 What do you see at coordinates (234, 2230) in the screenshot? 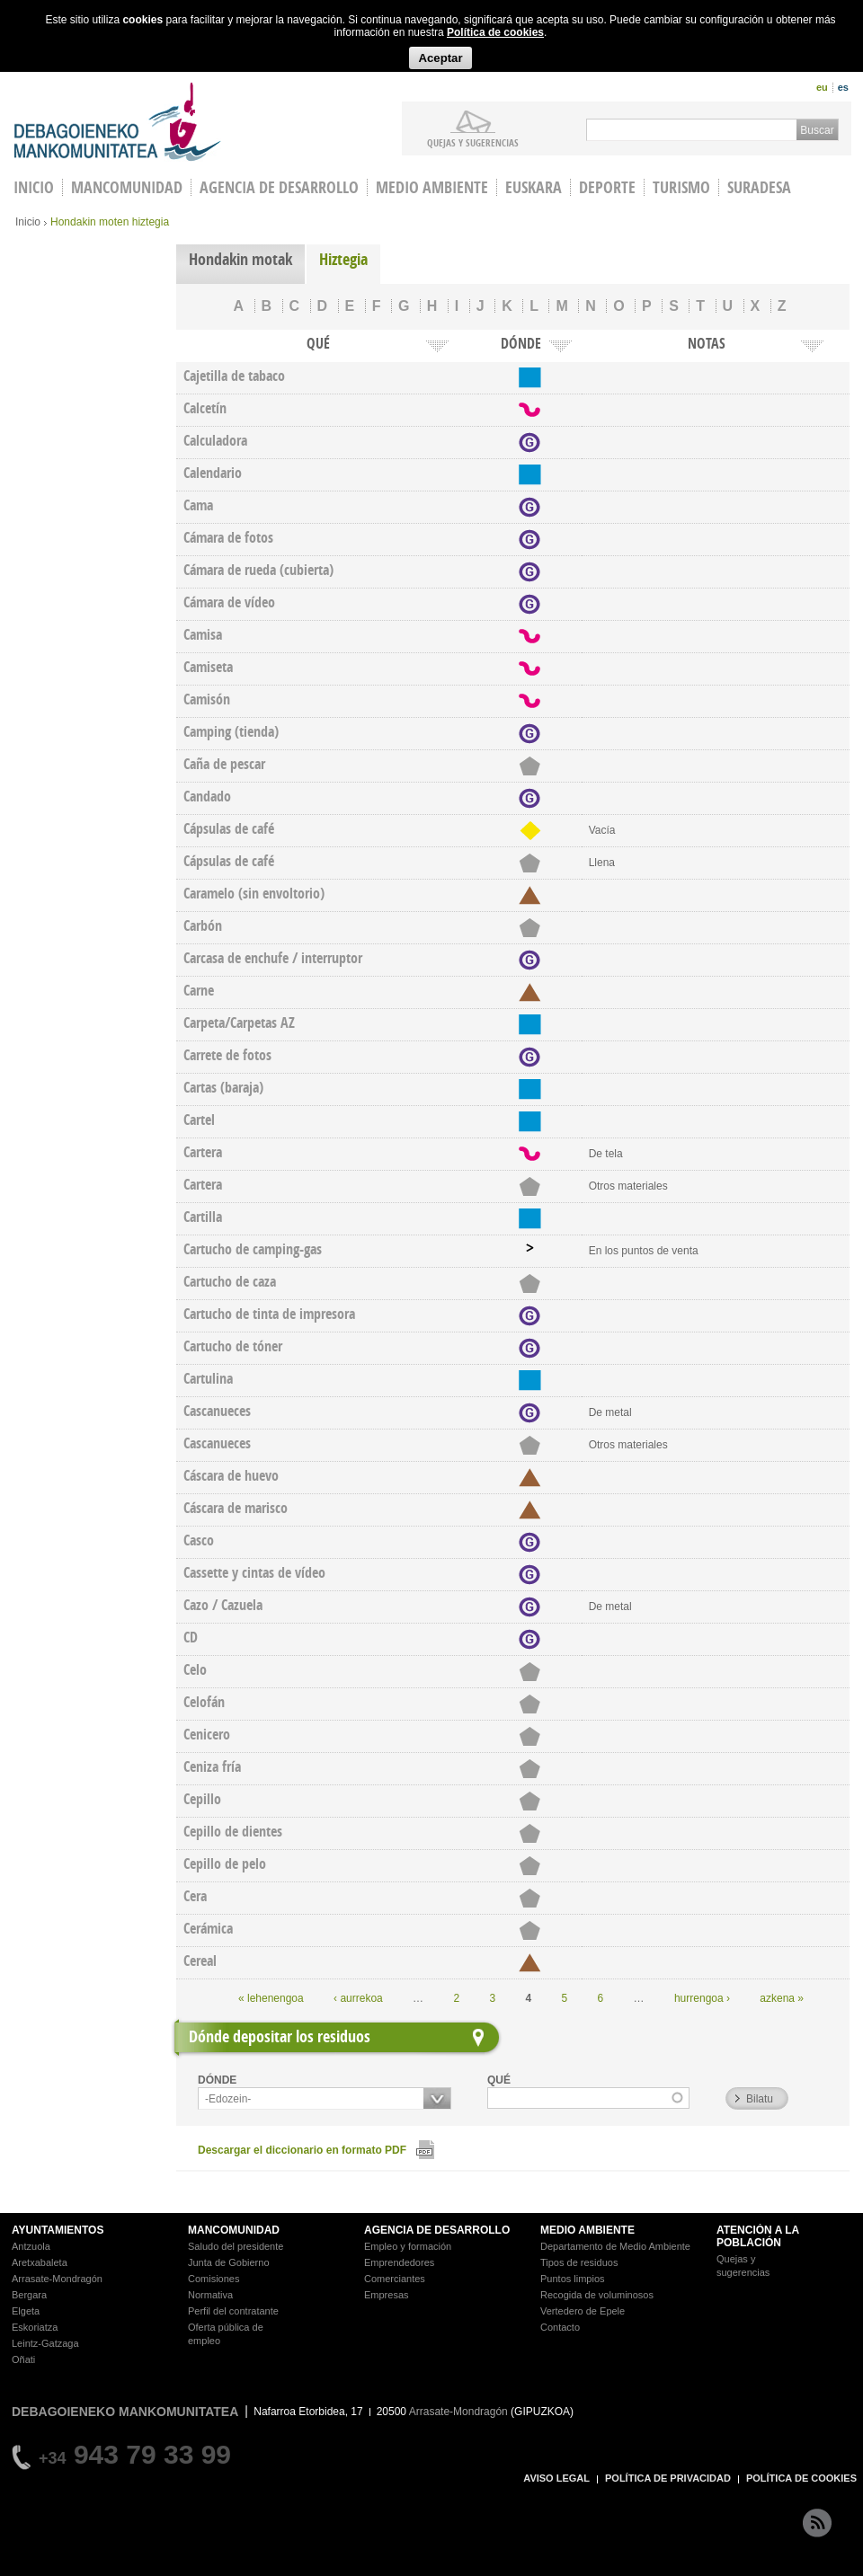
I see `MANCOMUNIDAD` at bounding box center [234, 2230].